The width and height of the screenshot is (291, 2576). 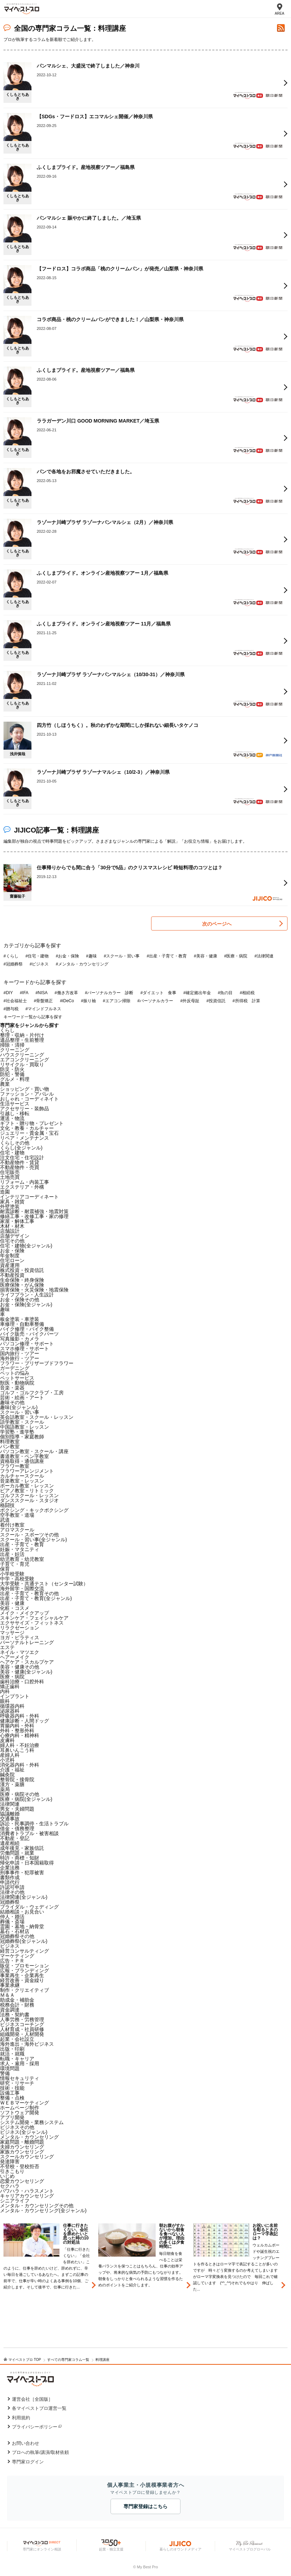 What do you see at coordinates (23, 1897) in the screenshot?
I see `法律関連(全ジャンル)` at bounding box center [23, 1897].